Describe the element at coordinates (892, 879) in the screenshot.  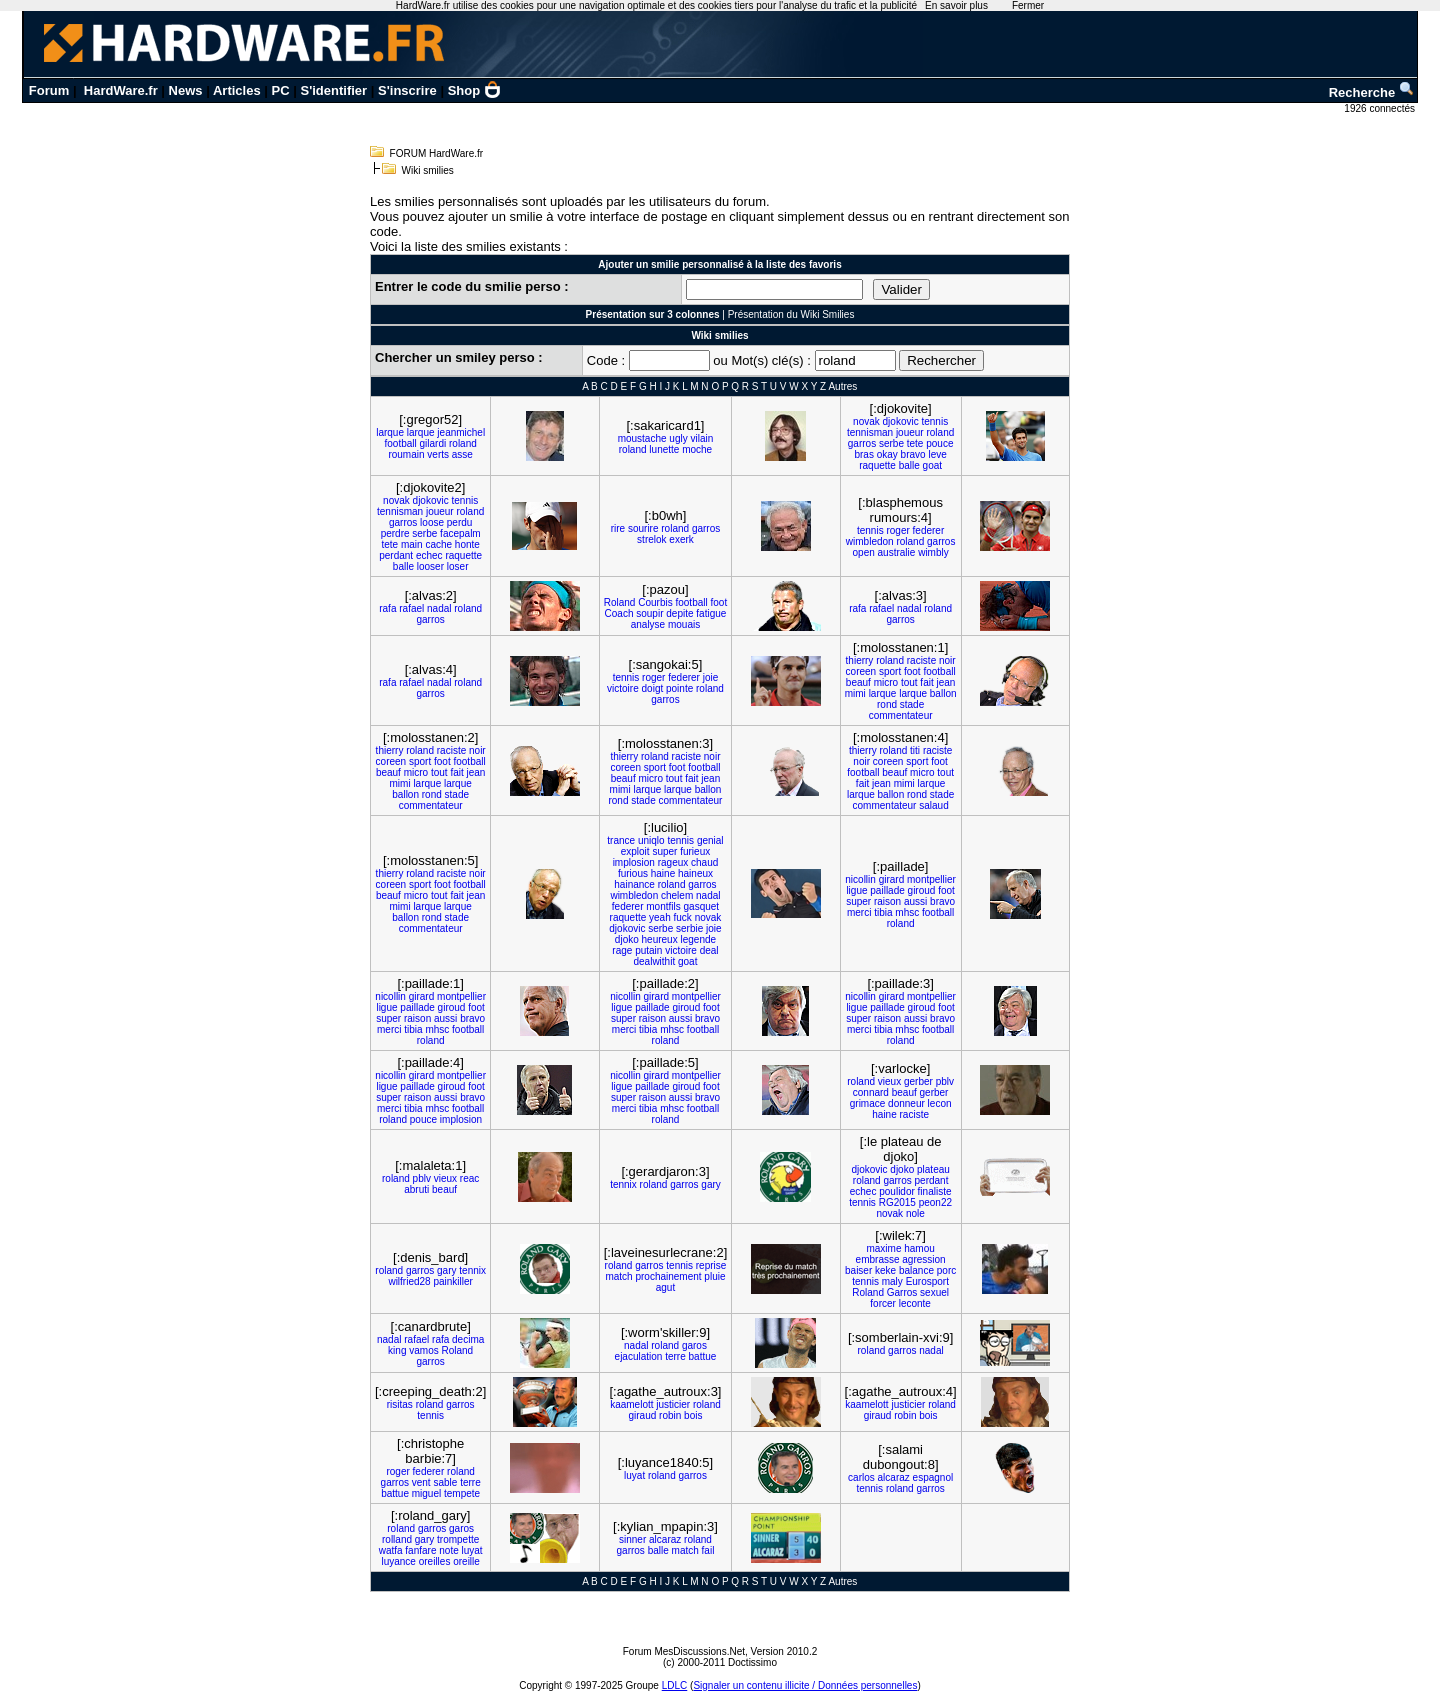
I see `girard` at that location.